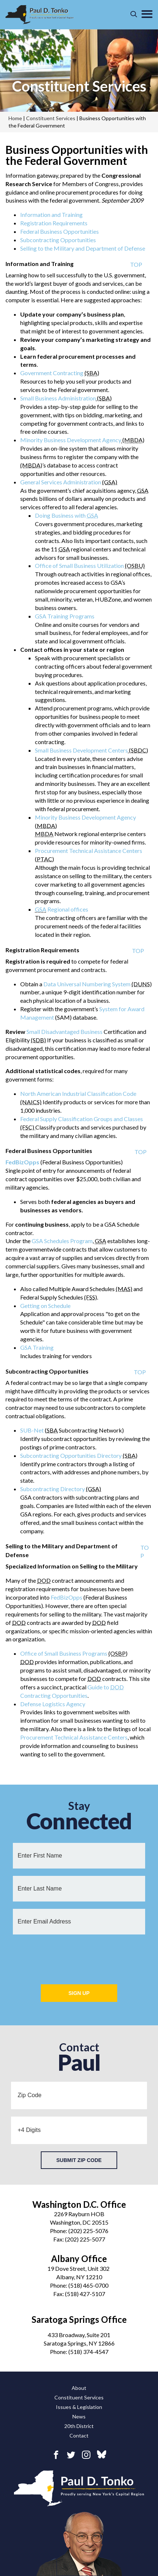 This screenshot has height=2576, width=158. Describe the element at coordinates (40, 909) in the screenshot. I see `GSA` at that location.